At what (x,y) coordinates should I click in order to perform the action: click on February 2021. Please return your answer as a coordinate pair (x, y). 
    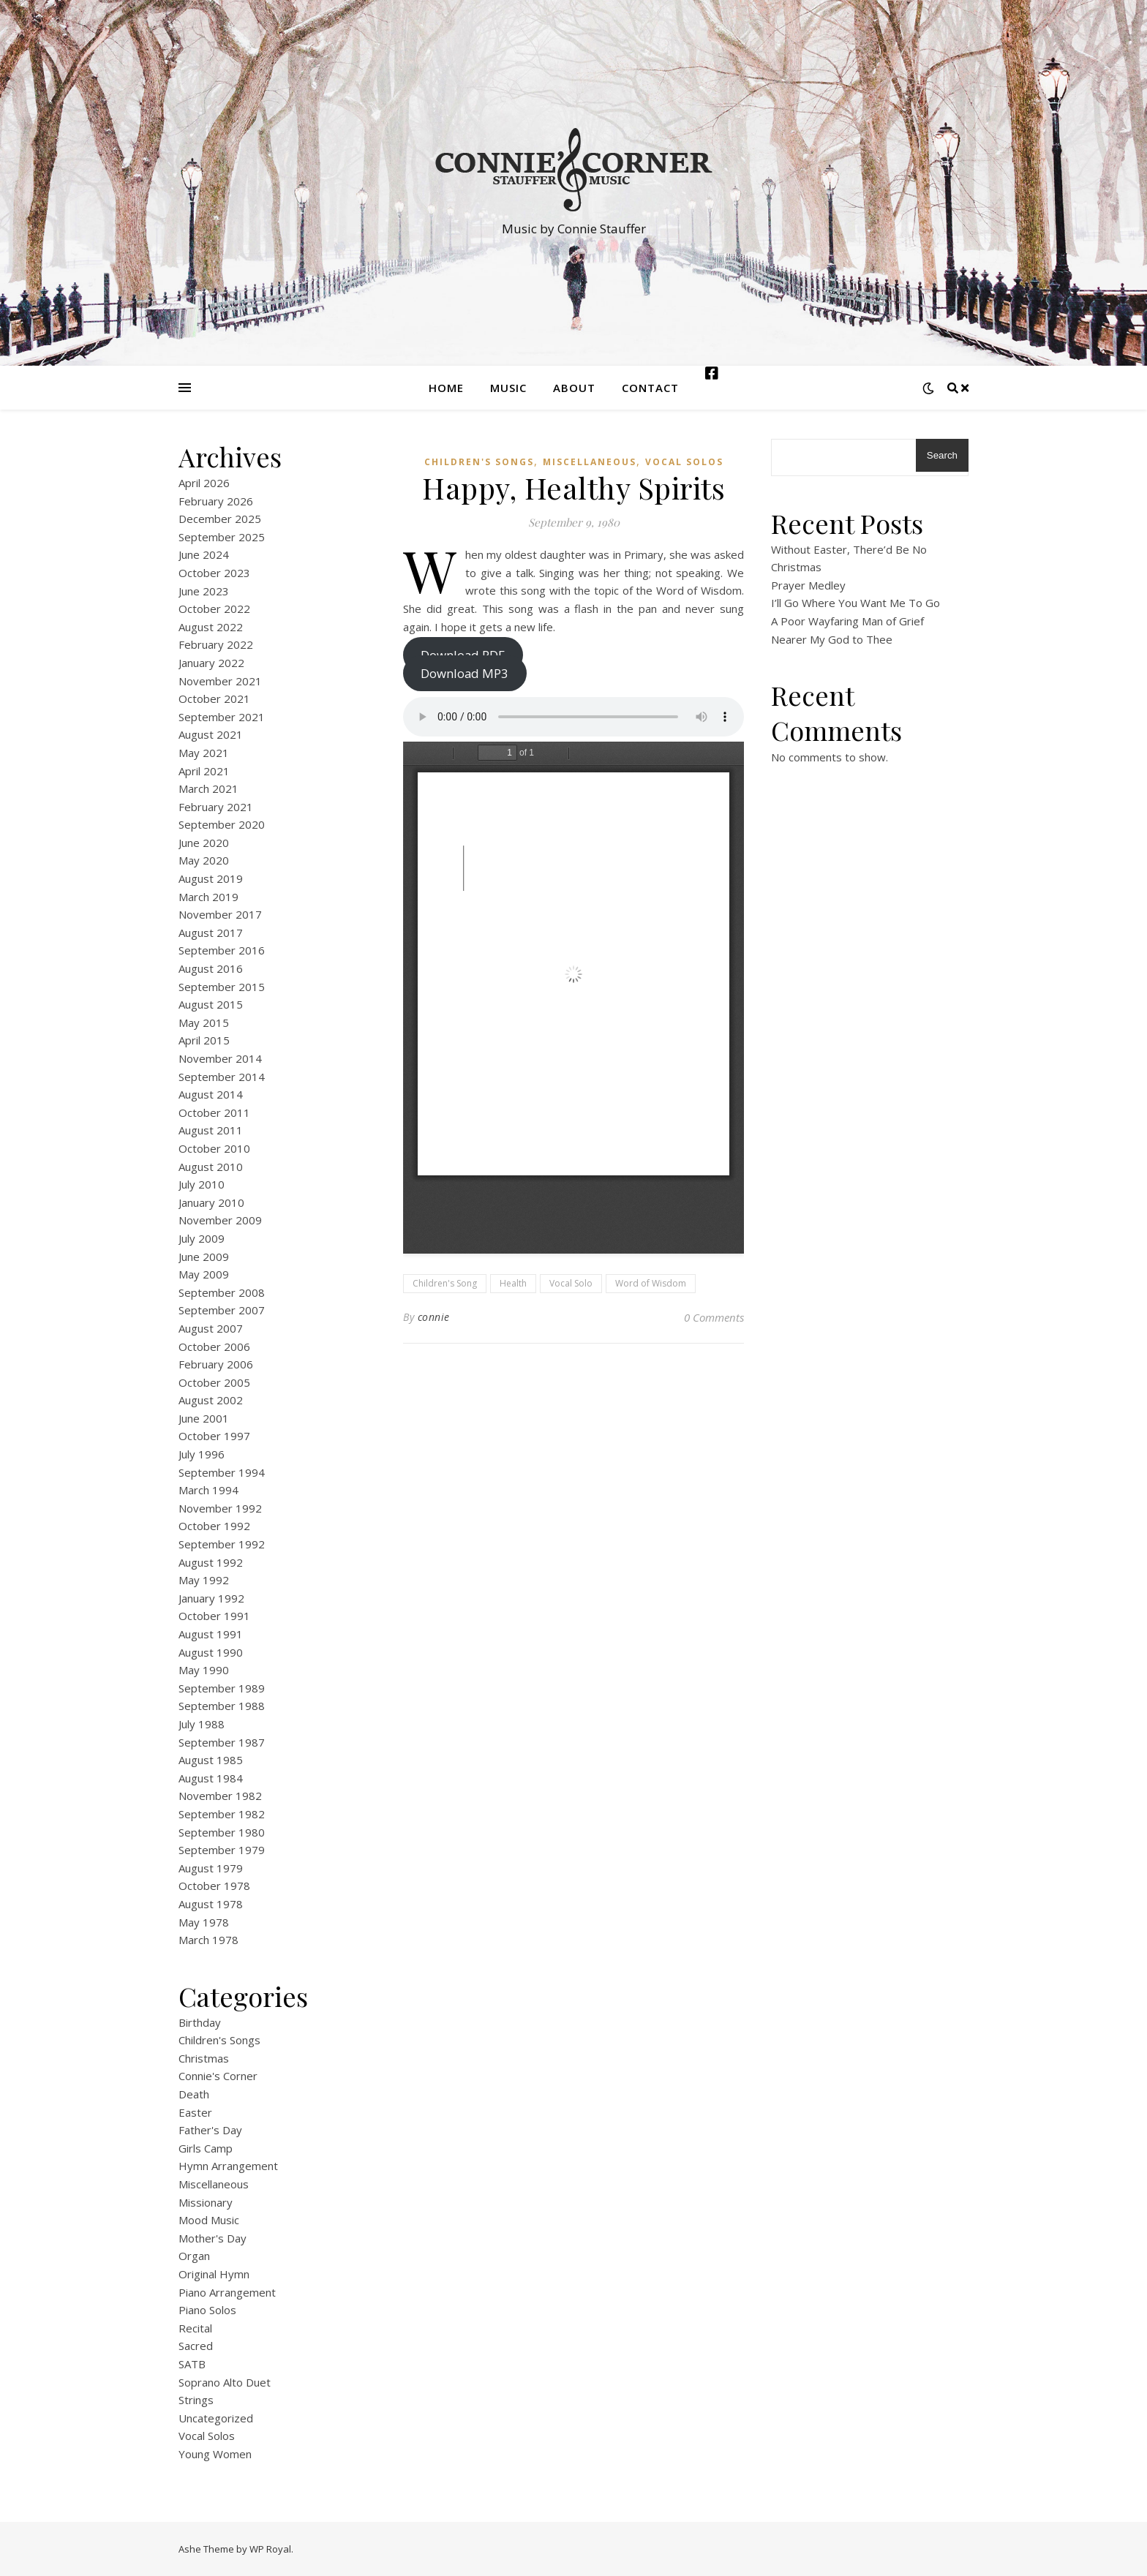
    Looking at the image, I should click on (215, 806).